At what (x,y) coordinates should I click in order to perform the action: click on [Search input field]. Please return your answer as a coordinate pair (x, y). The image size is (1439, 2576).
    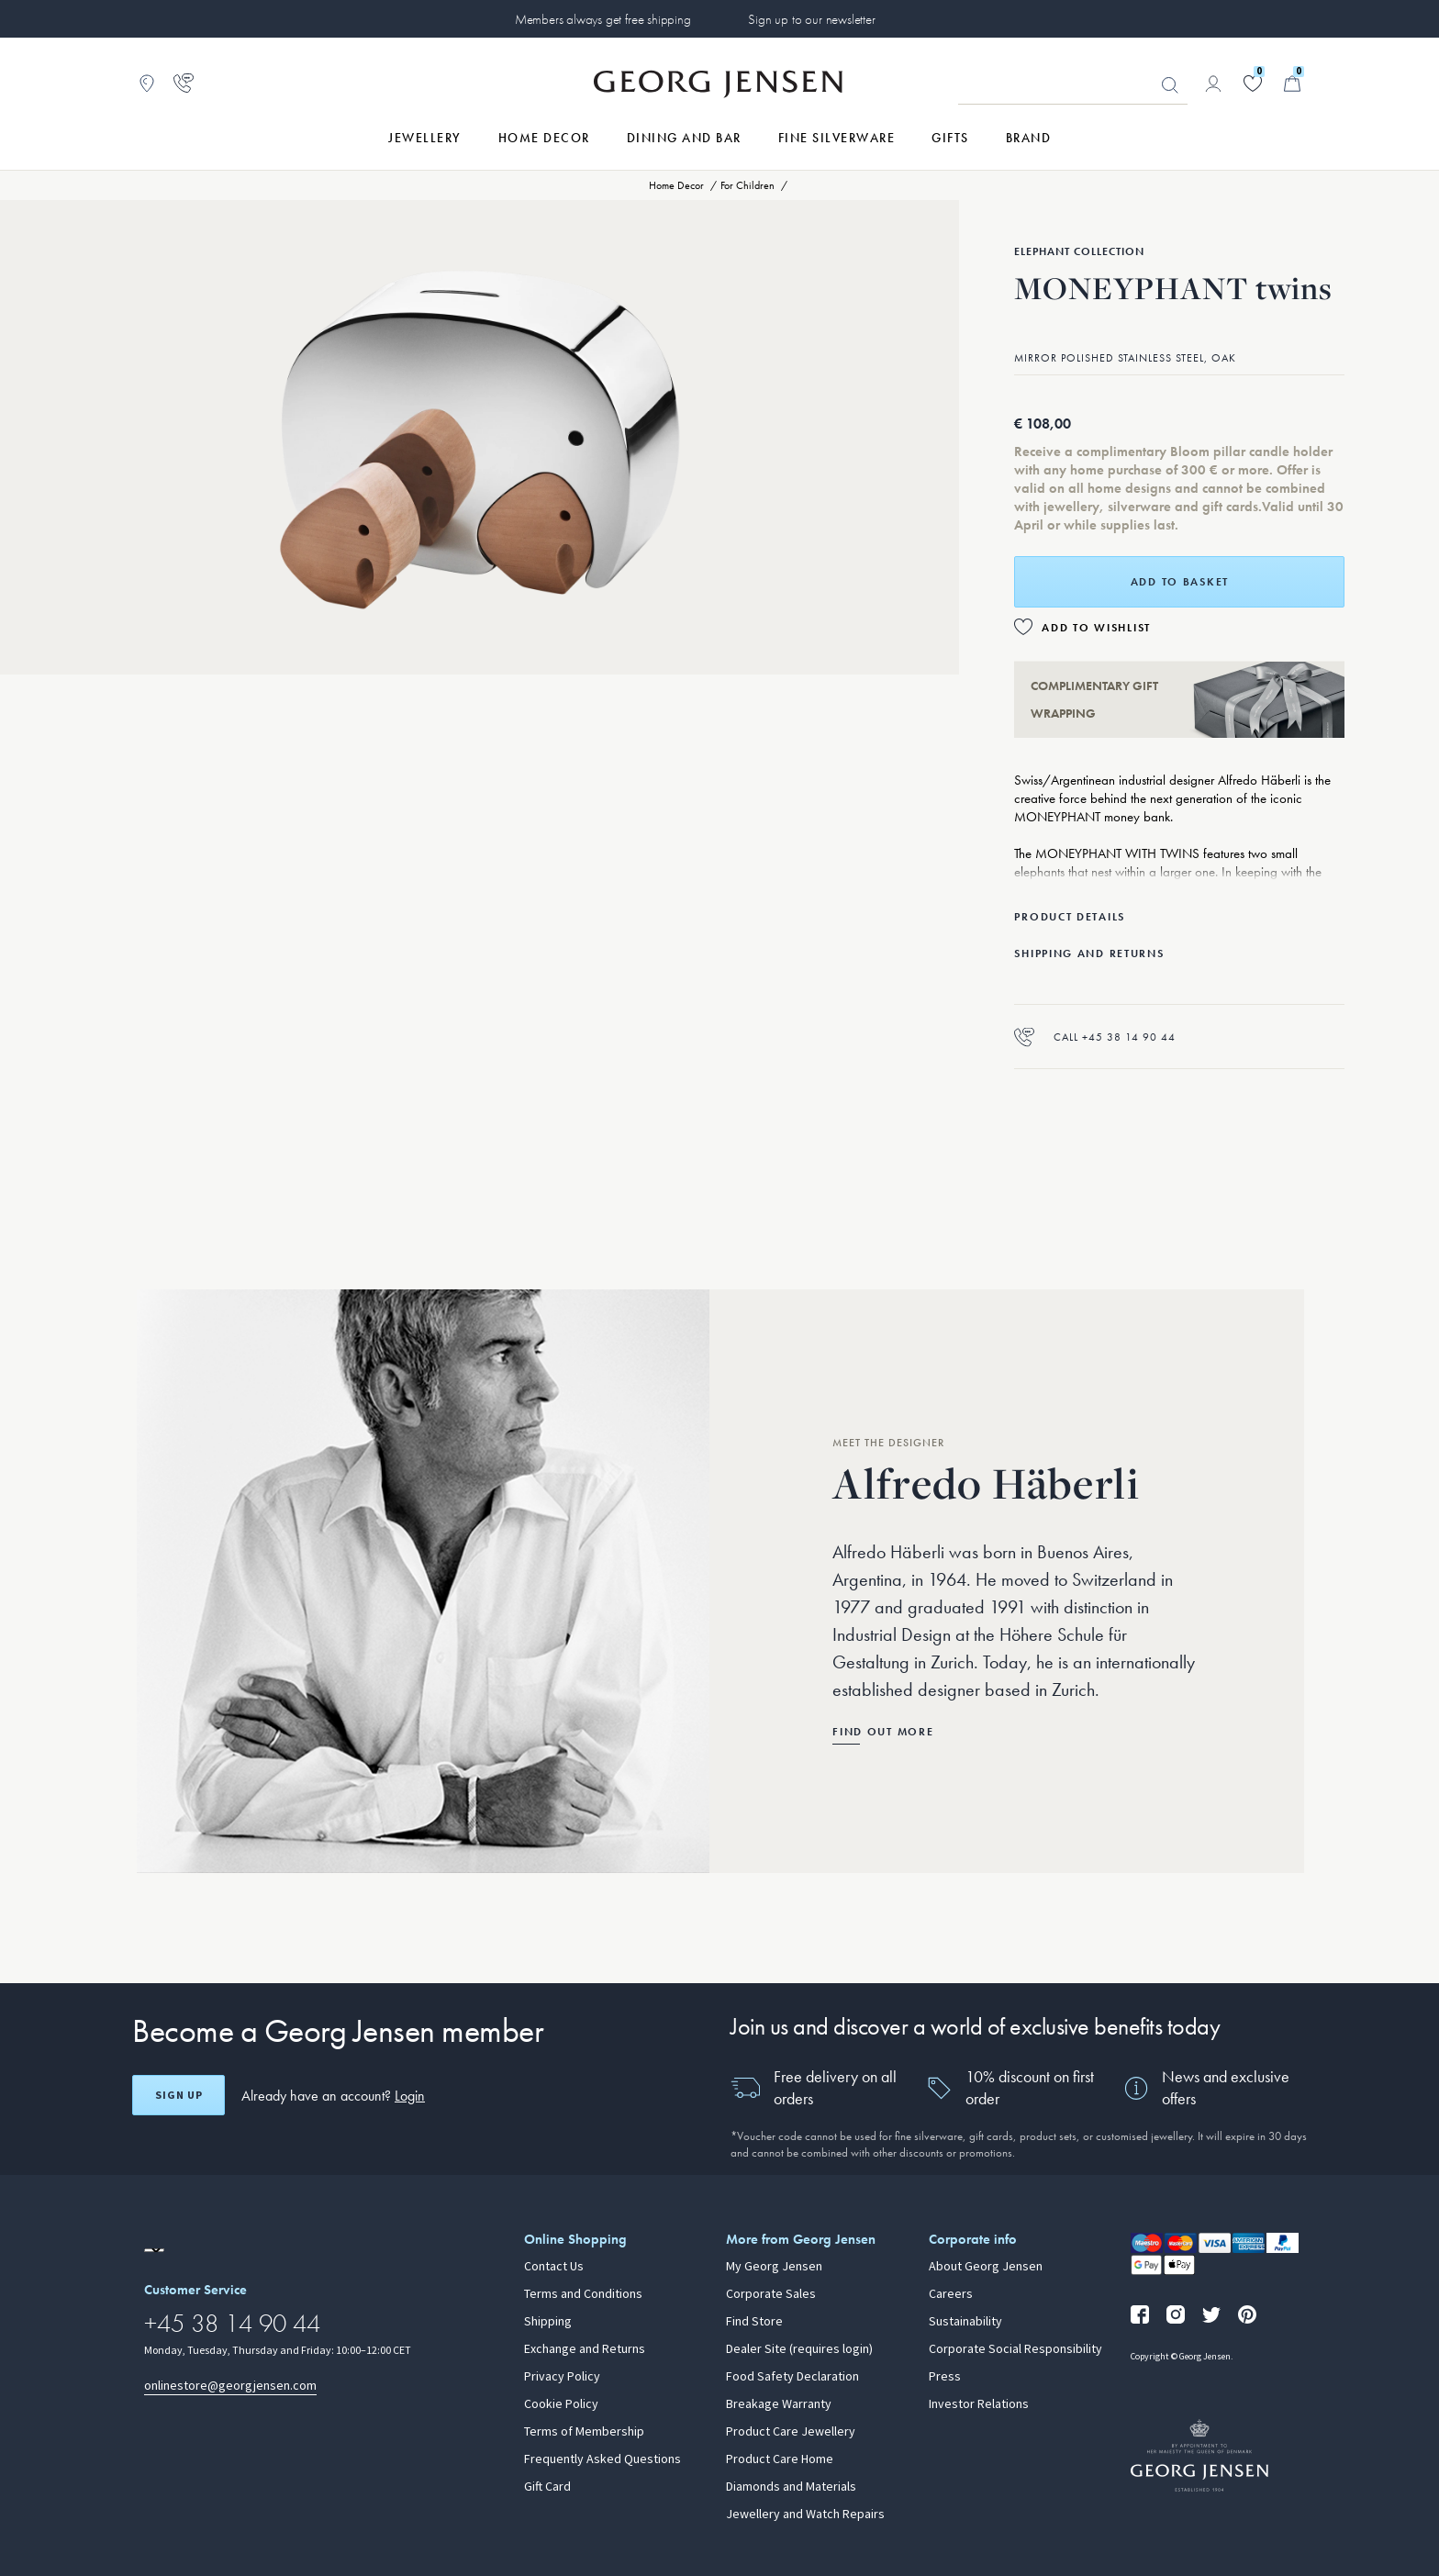
    Looking at the image, I should click on (1073, 84).